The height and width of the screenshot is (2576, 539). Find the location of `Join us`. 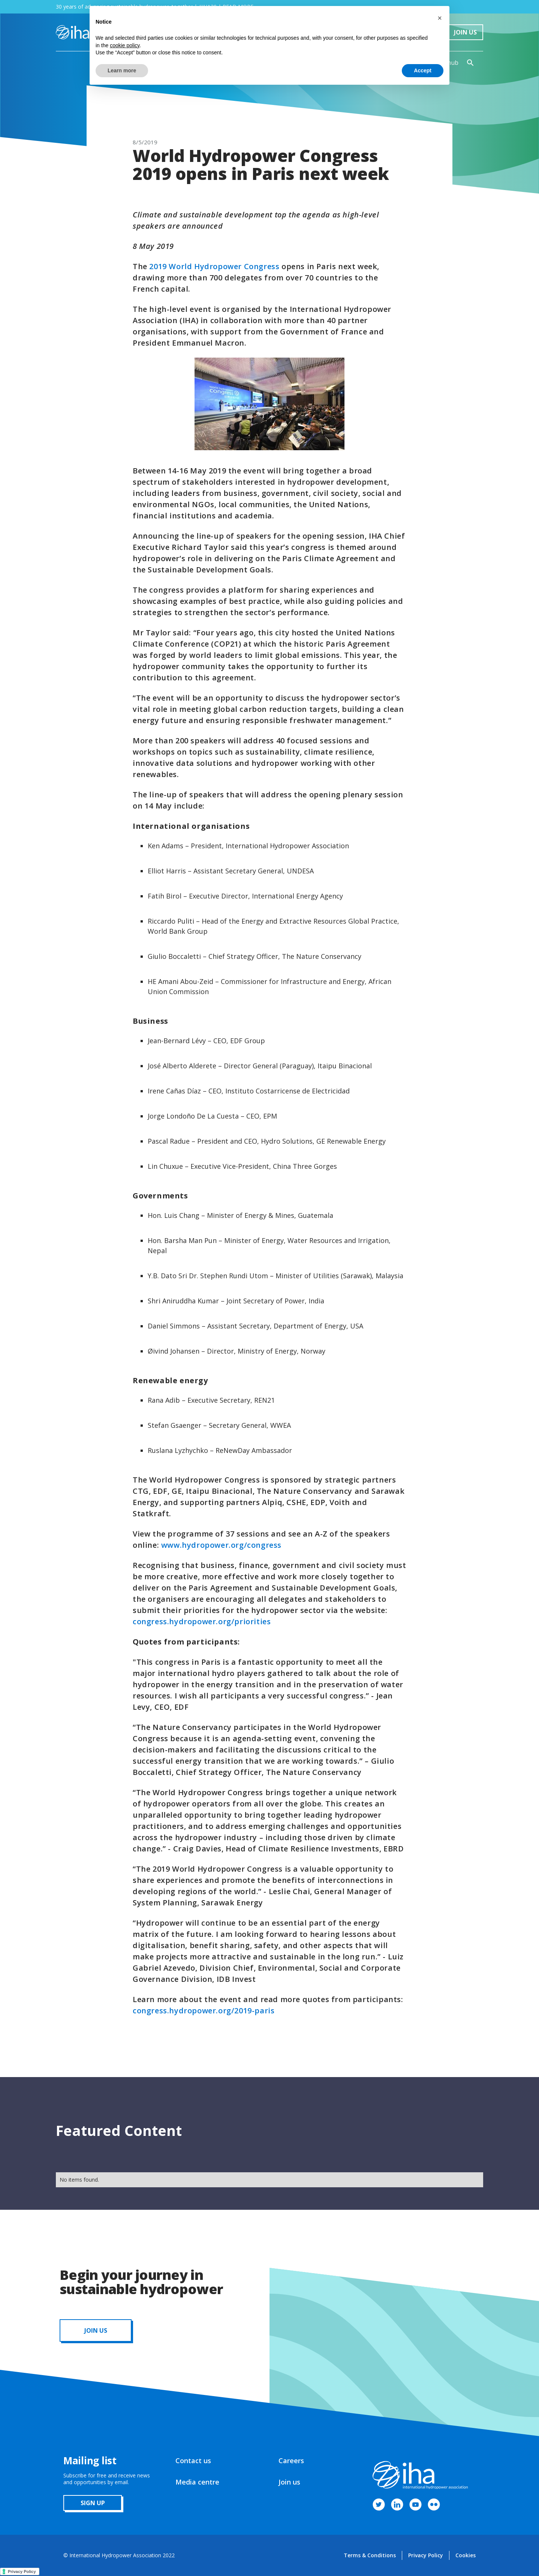

Join us is located at coordinates (289, 2481).